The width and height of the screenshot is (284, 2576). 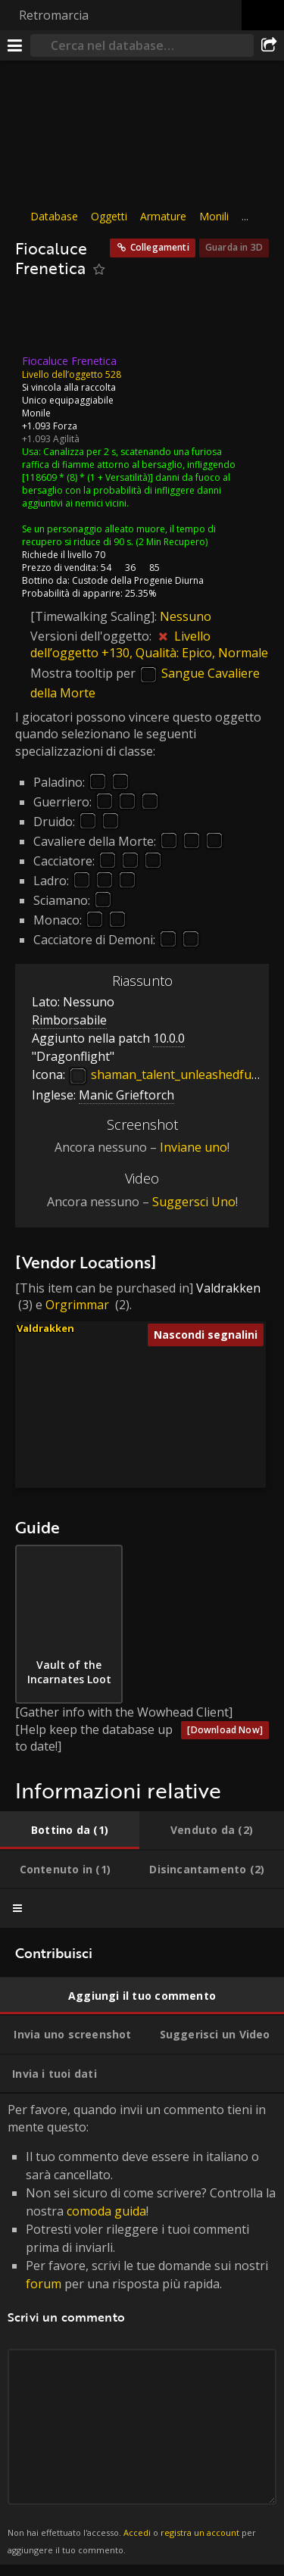 I want to click on Accedi, so click(x=137, y=2532).